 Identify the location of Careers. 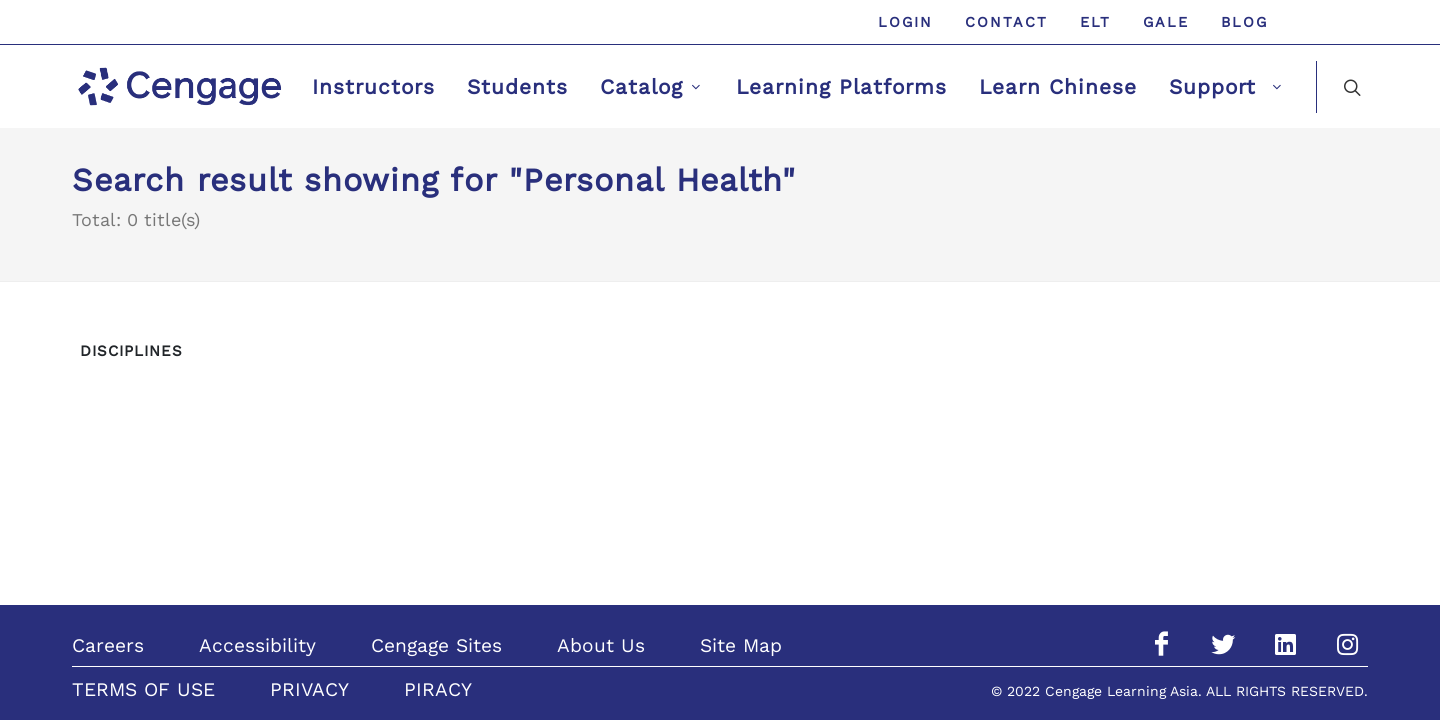
(108, 645).